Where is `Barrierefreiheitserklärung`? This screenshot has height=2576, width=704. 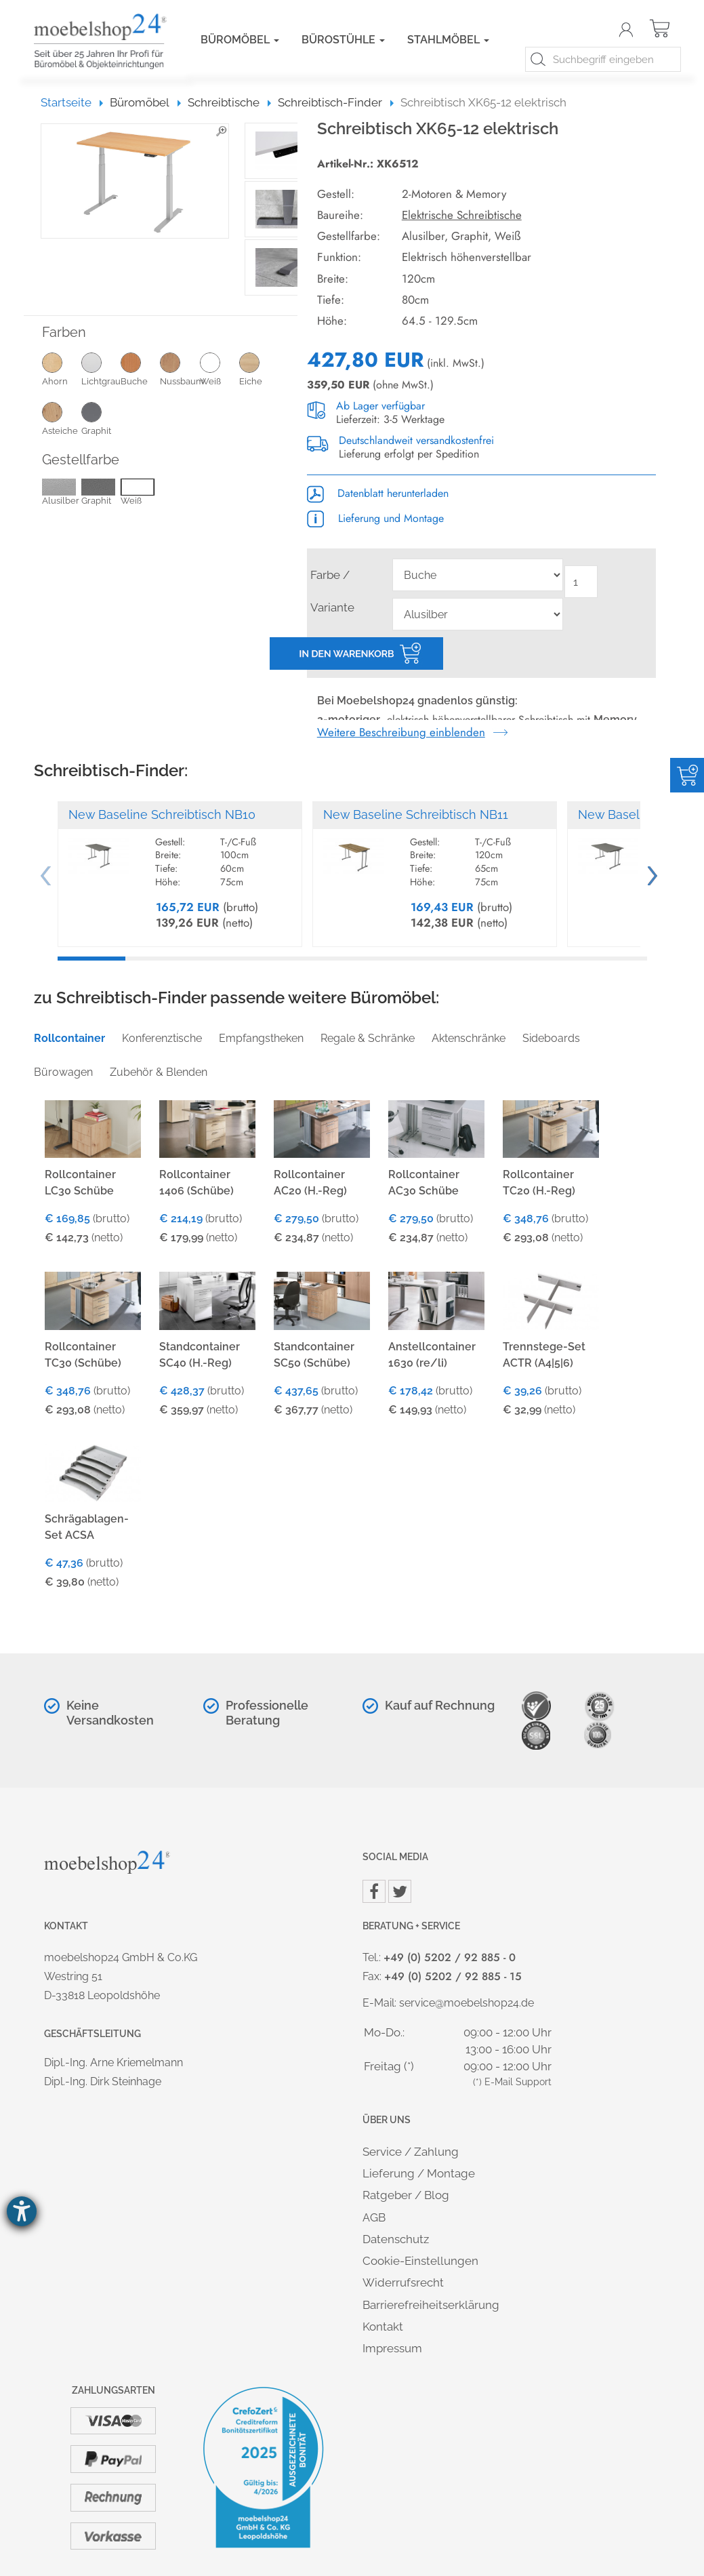
Barrierefreiheitserklärung is located at coordinates (431, 2305).